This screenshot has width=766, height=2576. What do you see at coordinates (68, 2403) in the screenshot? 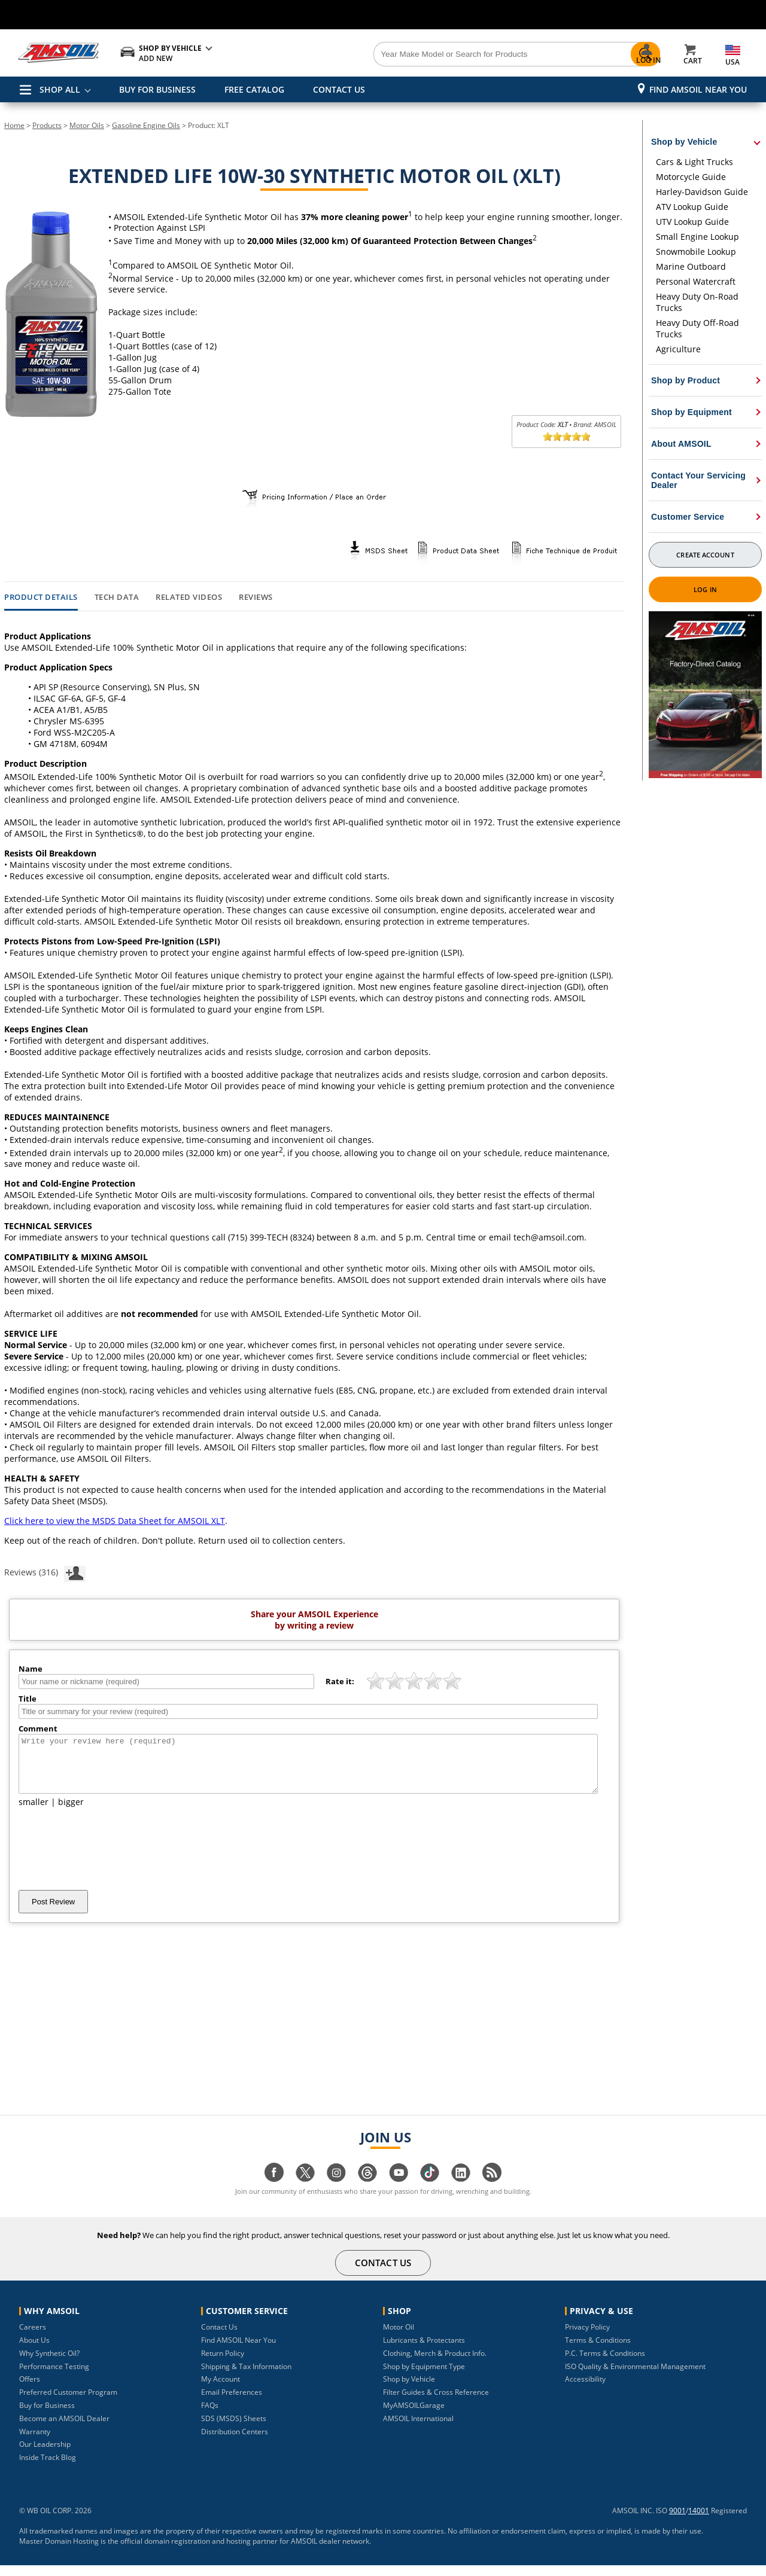
I see `Preferred Customer Program` at bounding box center [68, 2403].